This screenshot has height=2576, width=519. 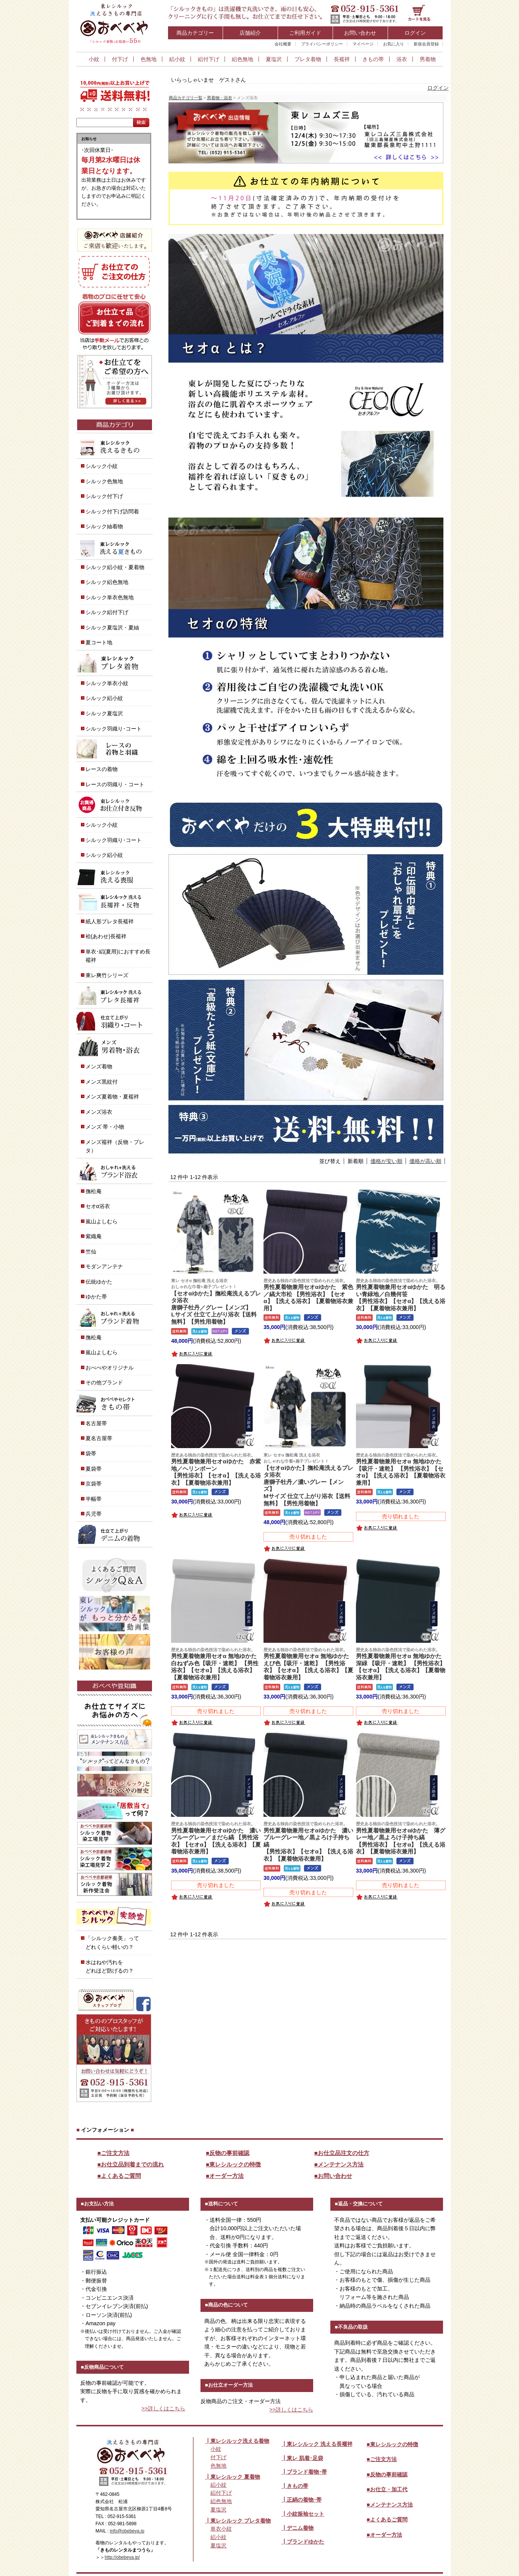 What do you see at coordinates (94, 1484) in the screenshot?
I see `京袋帯` at bounding box center [94, 1484].